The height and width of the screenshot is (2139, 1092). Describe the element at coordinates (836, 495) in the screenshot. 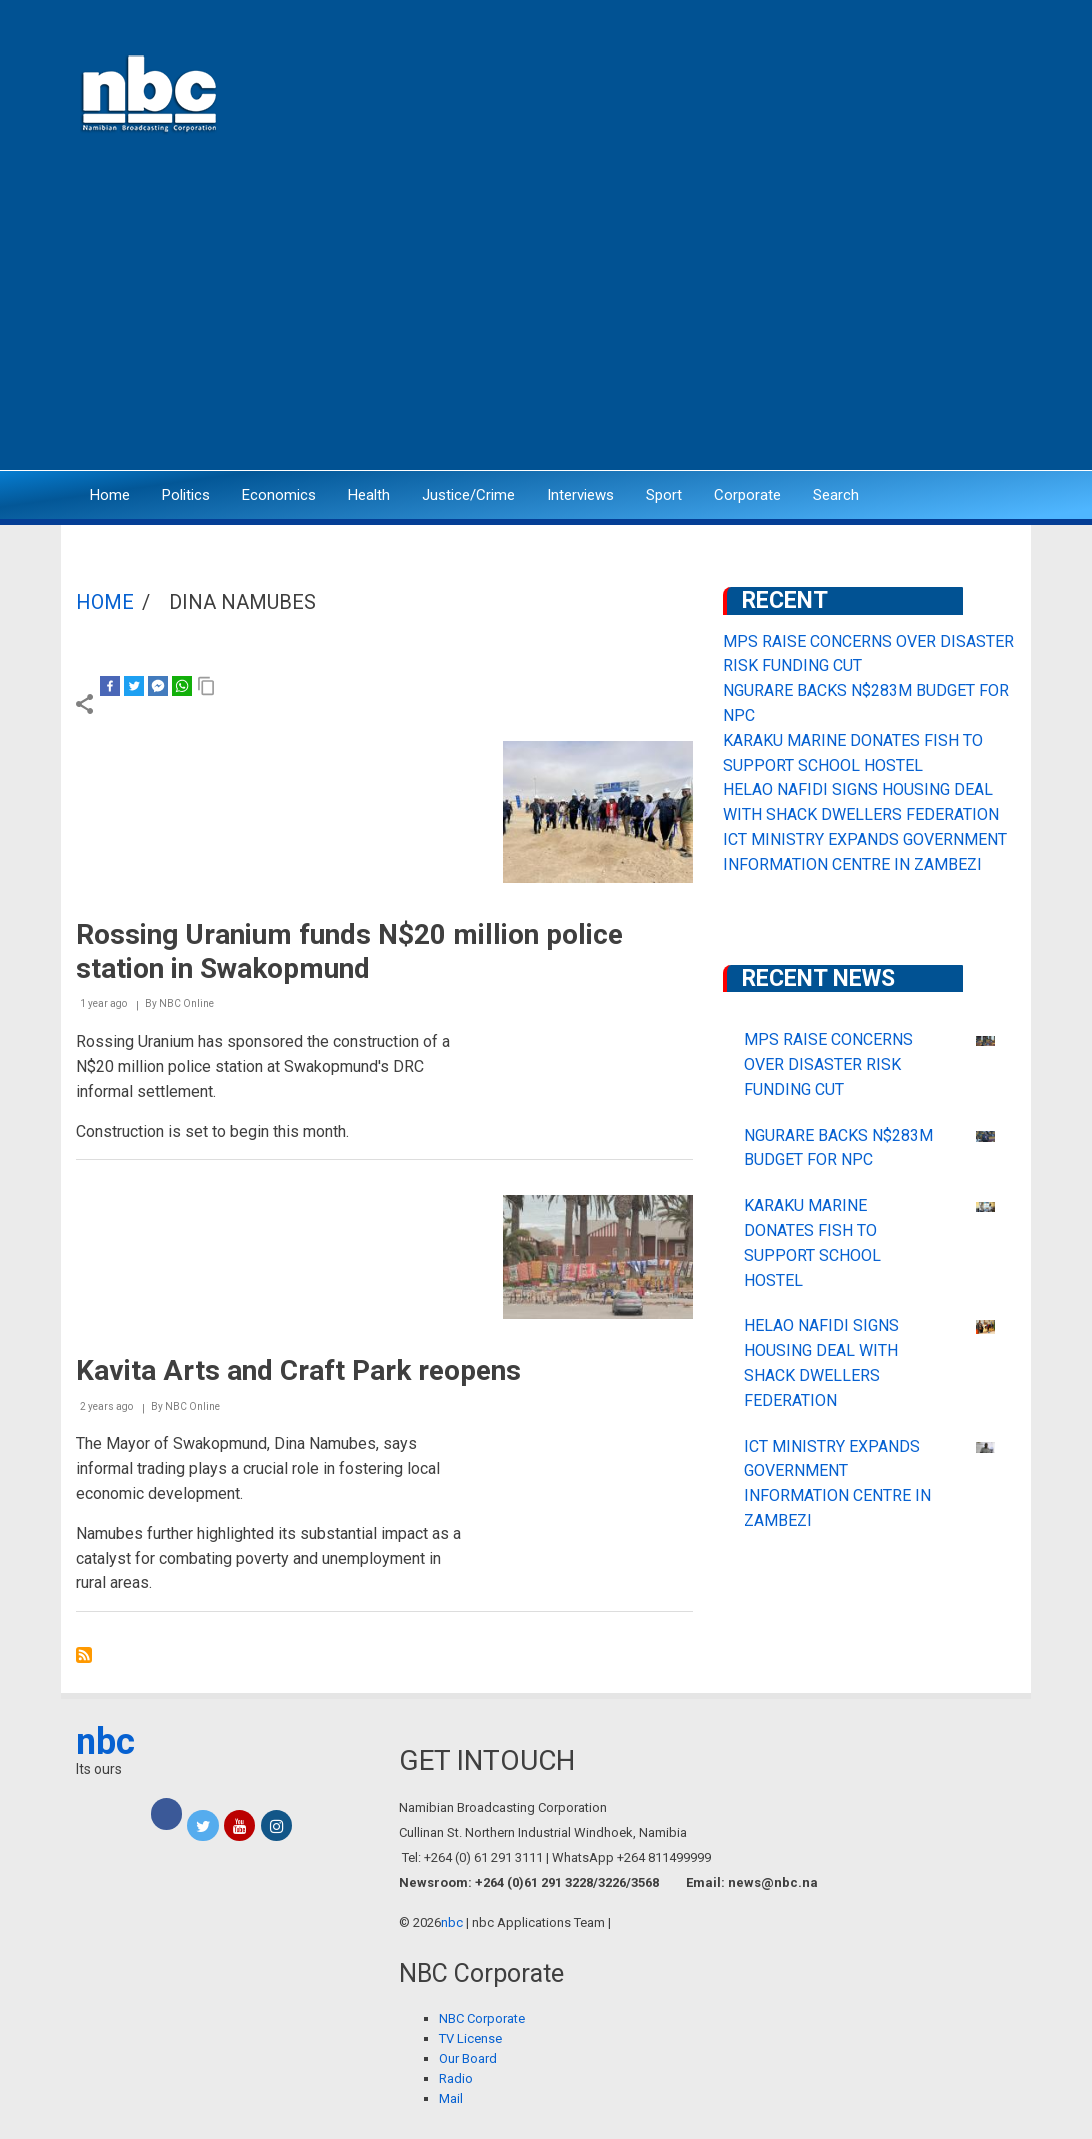

I see `Search` at that location.